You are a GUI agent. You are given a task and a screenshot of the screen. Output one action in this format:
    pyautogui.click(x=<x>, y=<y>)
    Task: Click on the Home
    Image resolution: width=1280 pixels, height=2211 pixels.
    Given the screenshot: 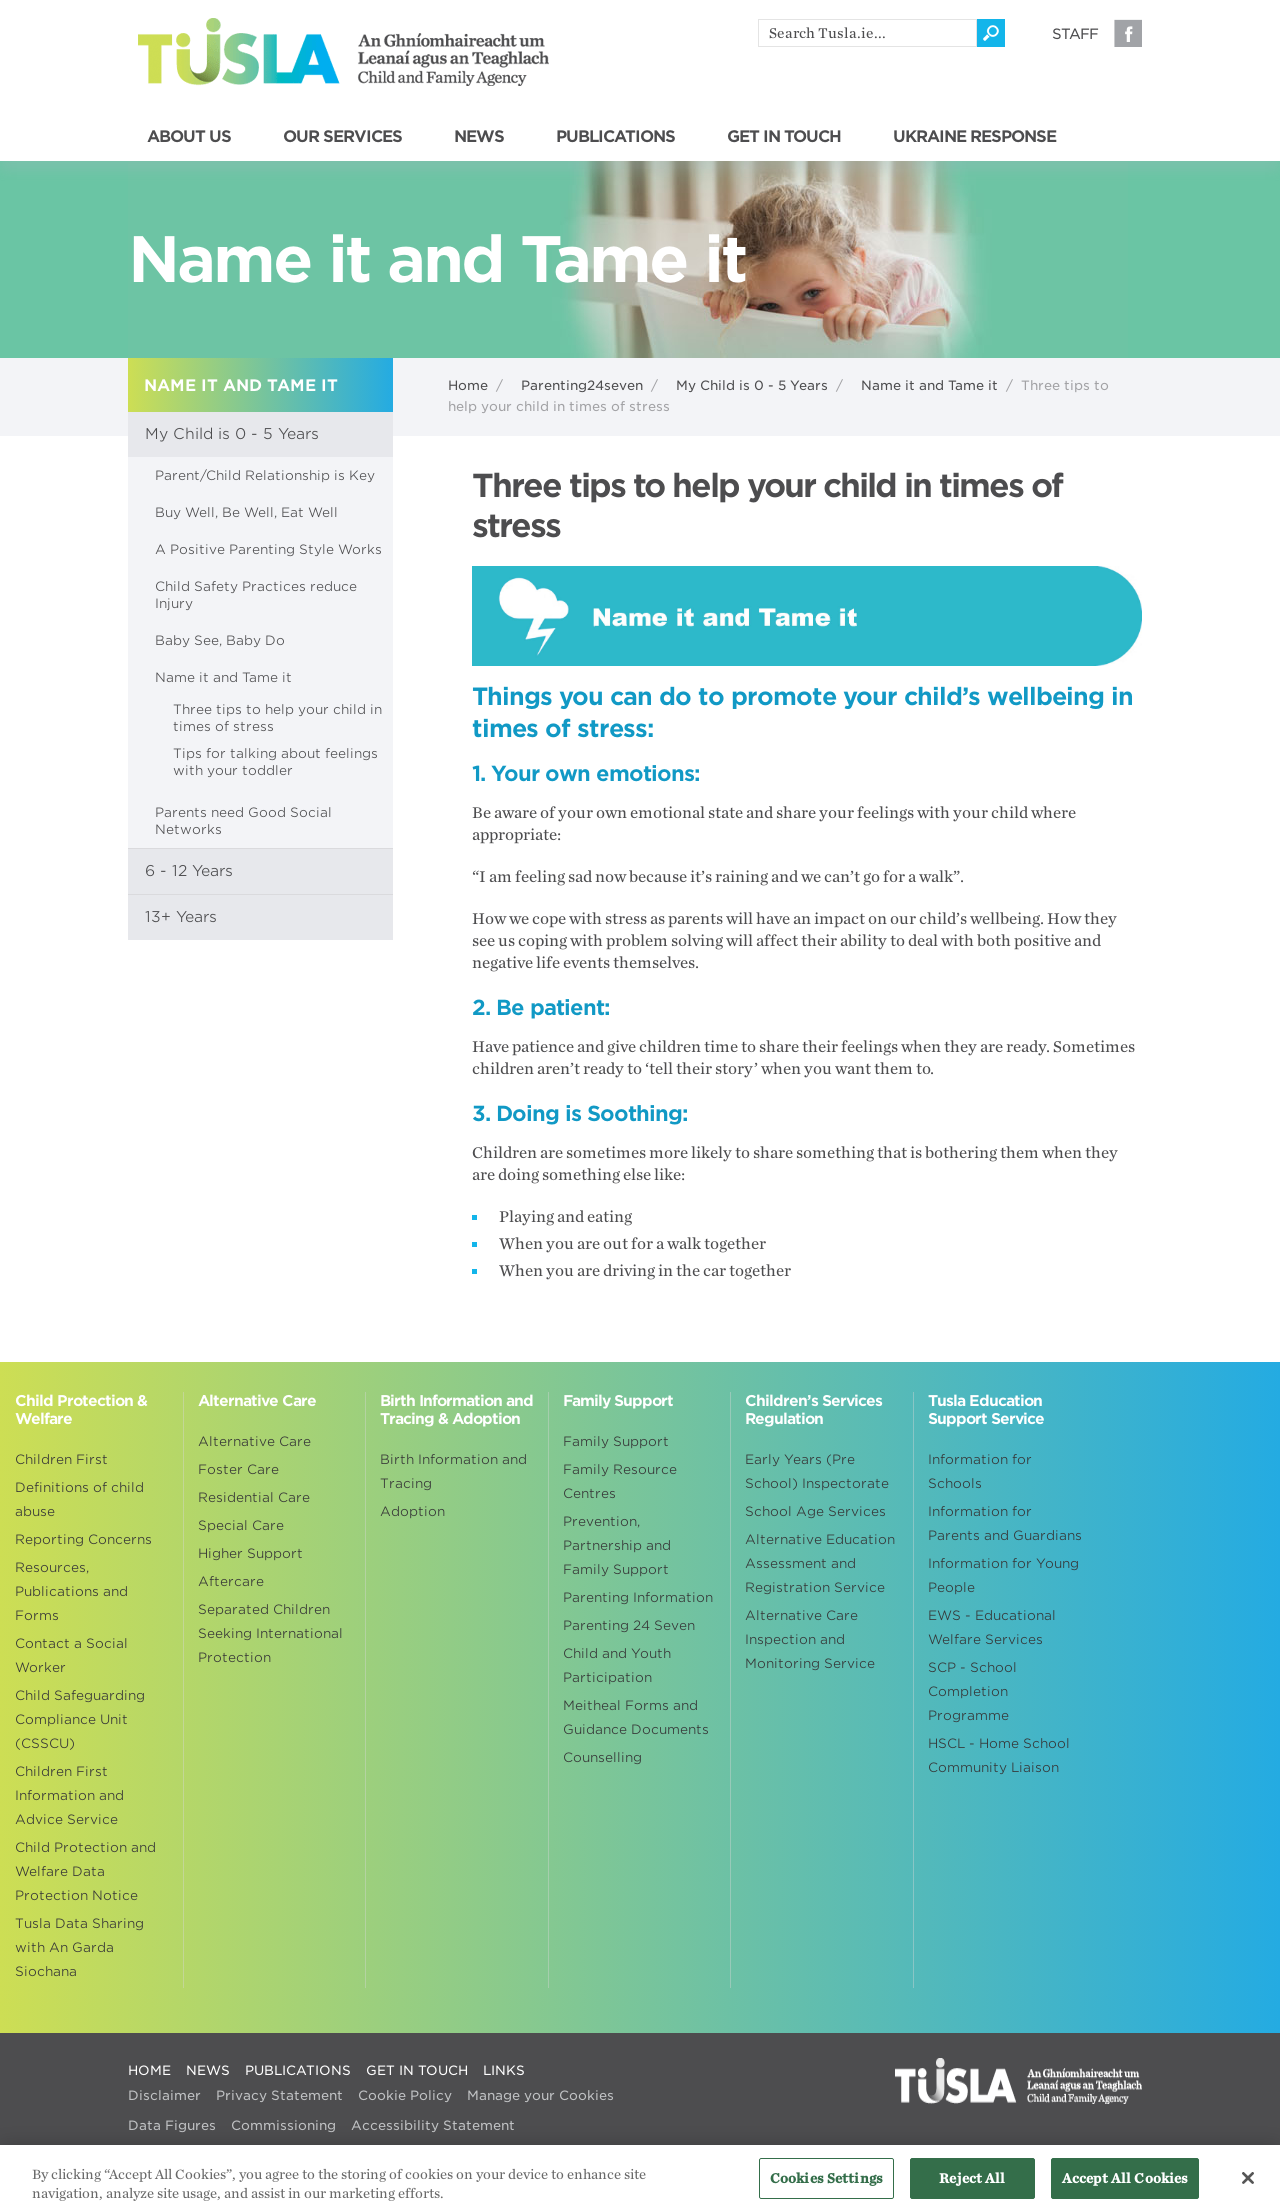 What is the action you would take?
    pyautogui.click(x=468, y=385)
    